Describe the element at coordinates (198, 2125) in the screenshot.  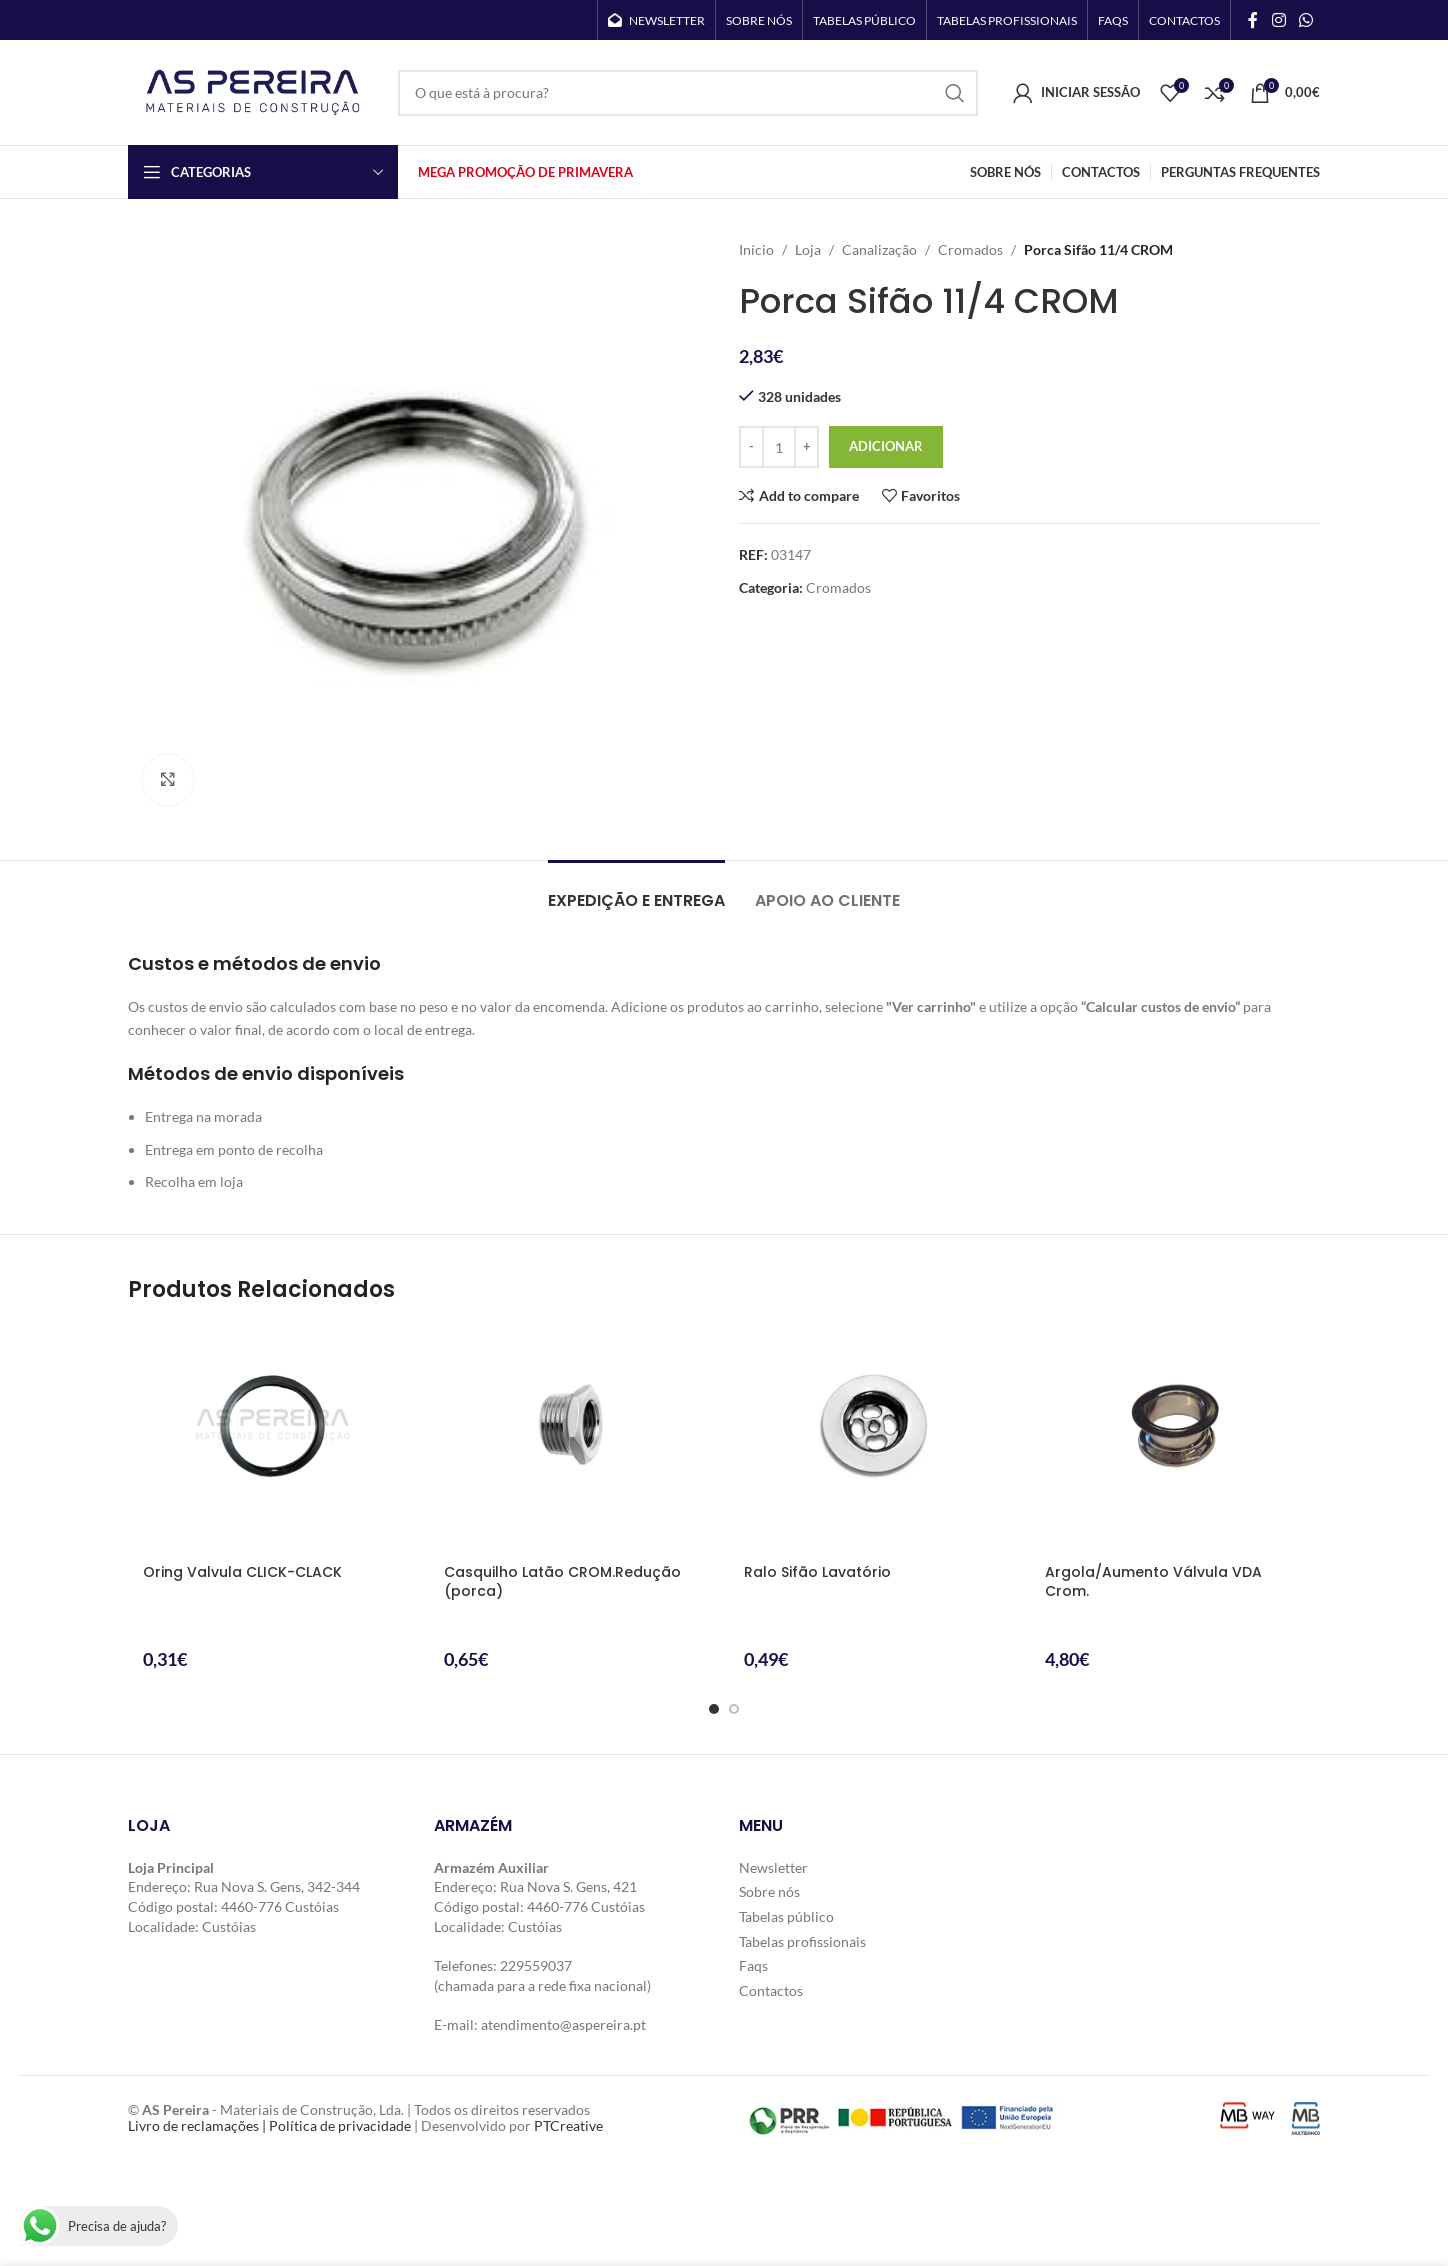
I see `Livro de reclamações |` at that location.